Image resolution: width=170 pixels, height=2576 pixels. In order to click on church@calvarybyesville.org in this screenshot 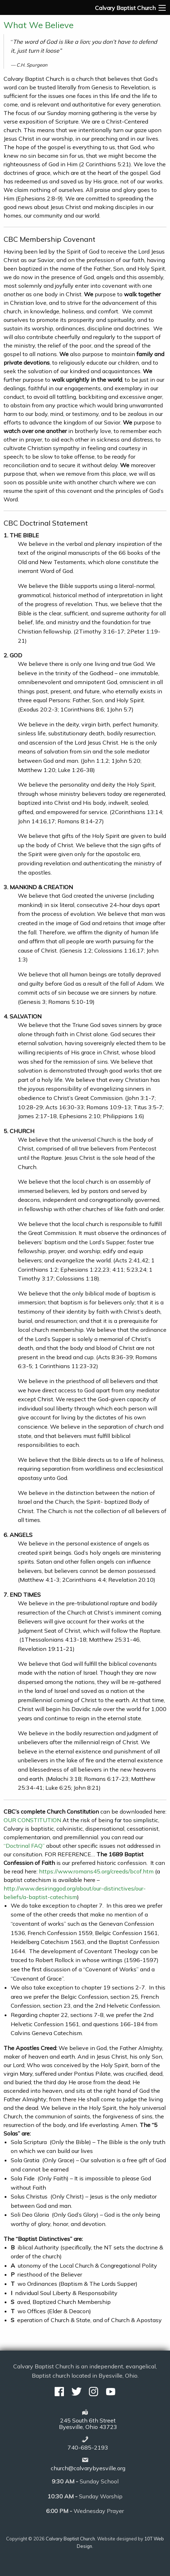, I will do `click(88, 2468)`.